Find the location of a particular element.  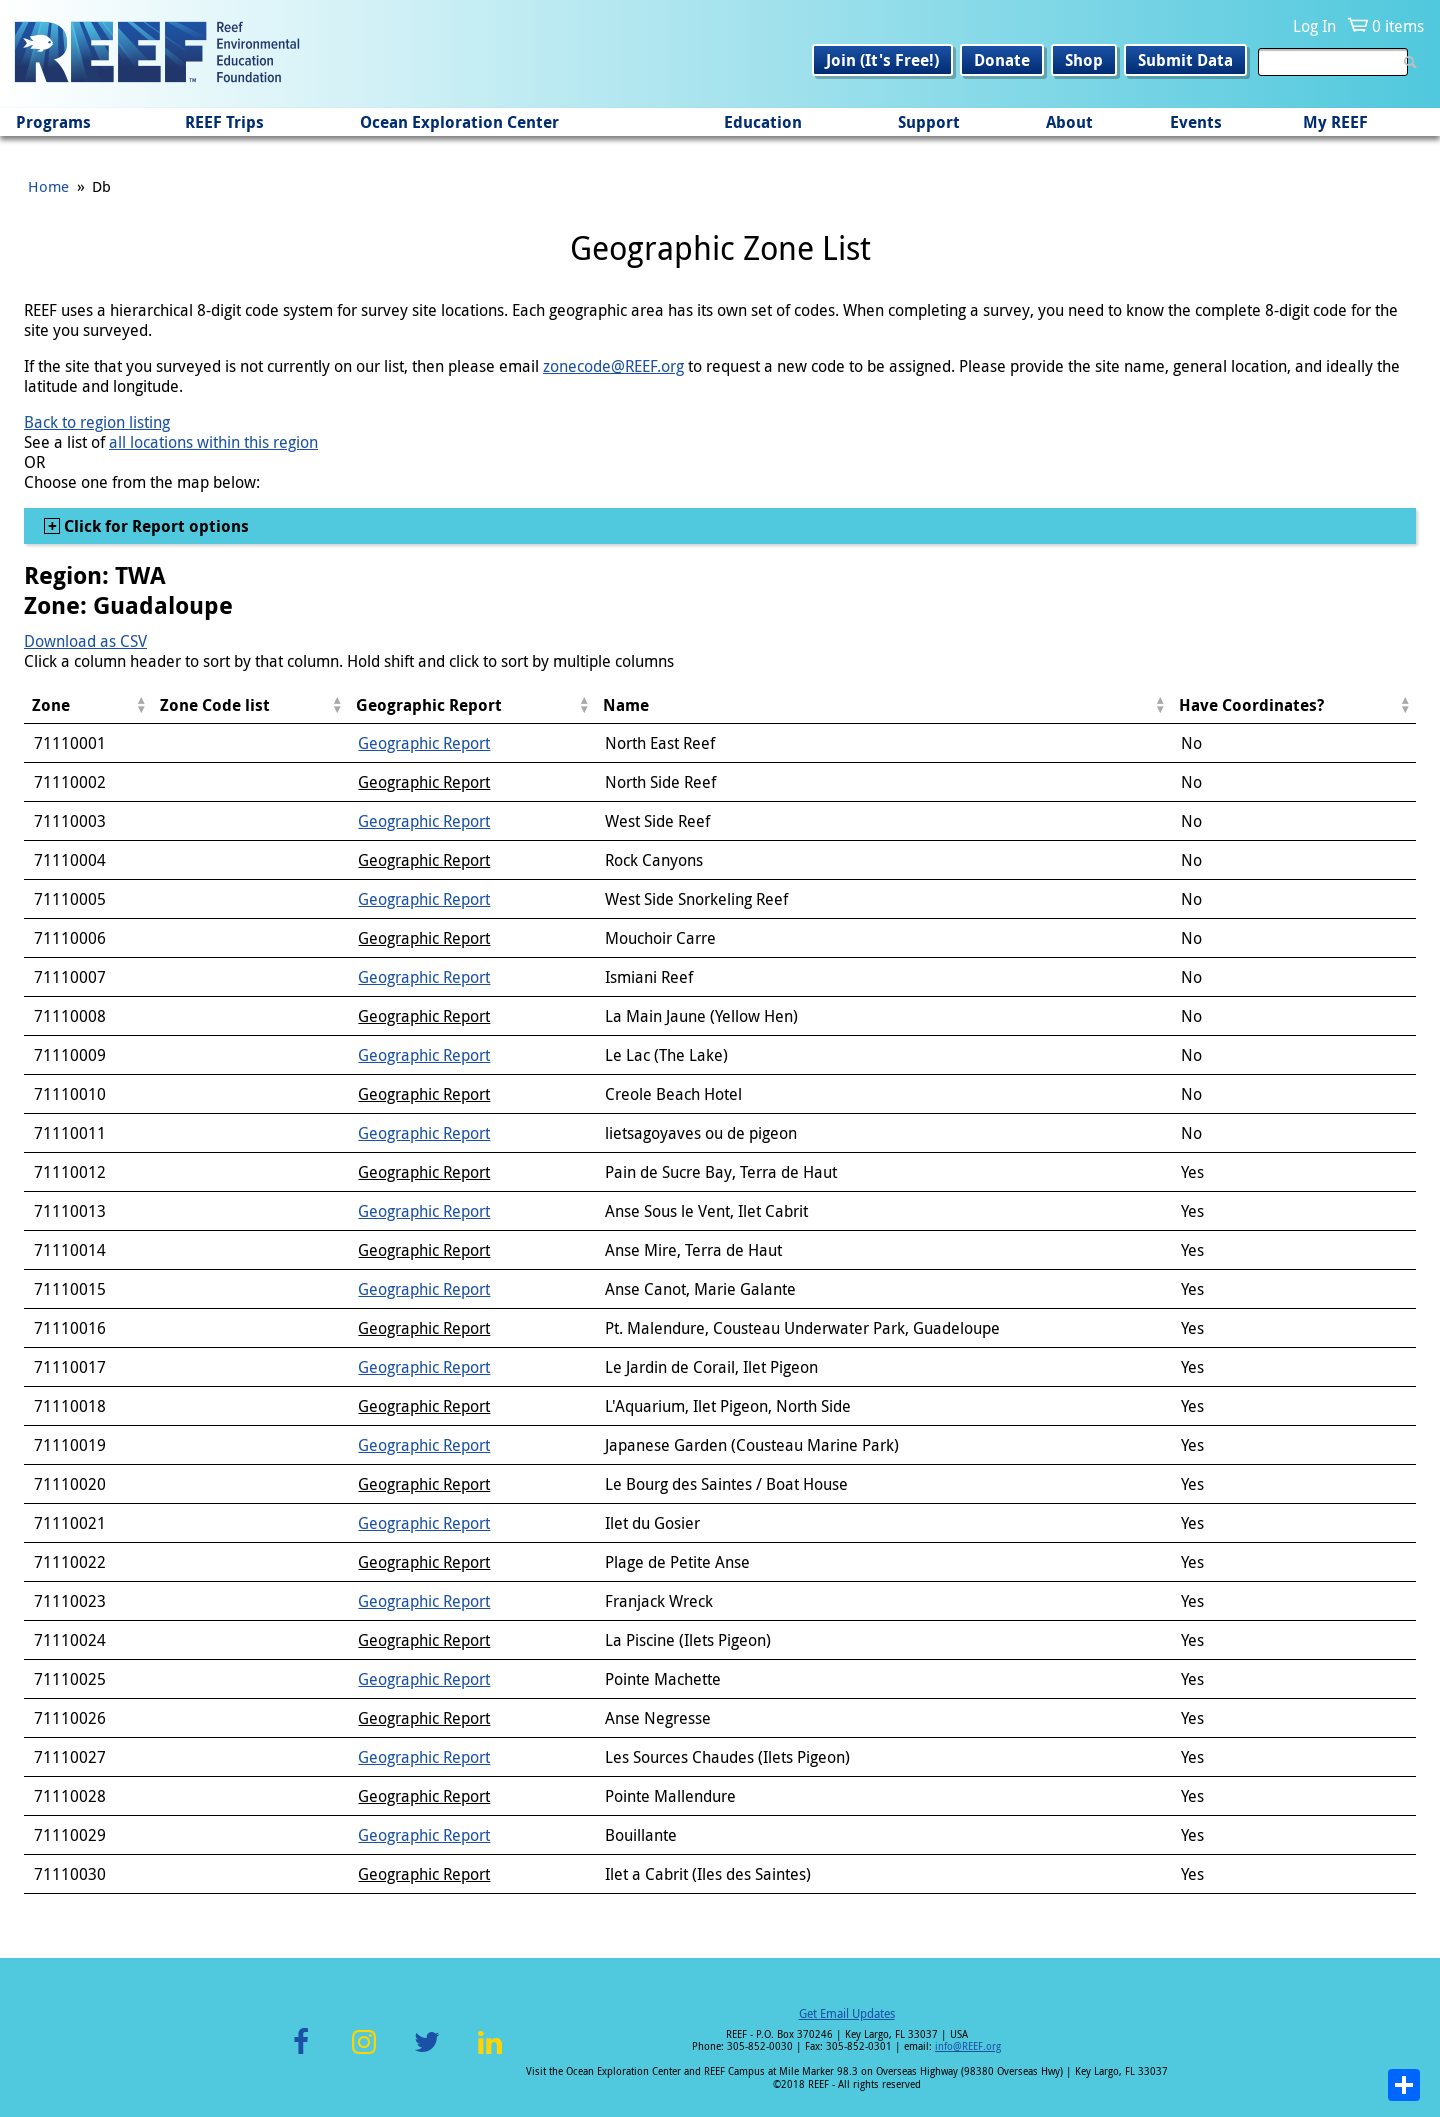

[columnheader] is located at coordinates (88, 705).